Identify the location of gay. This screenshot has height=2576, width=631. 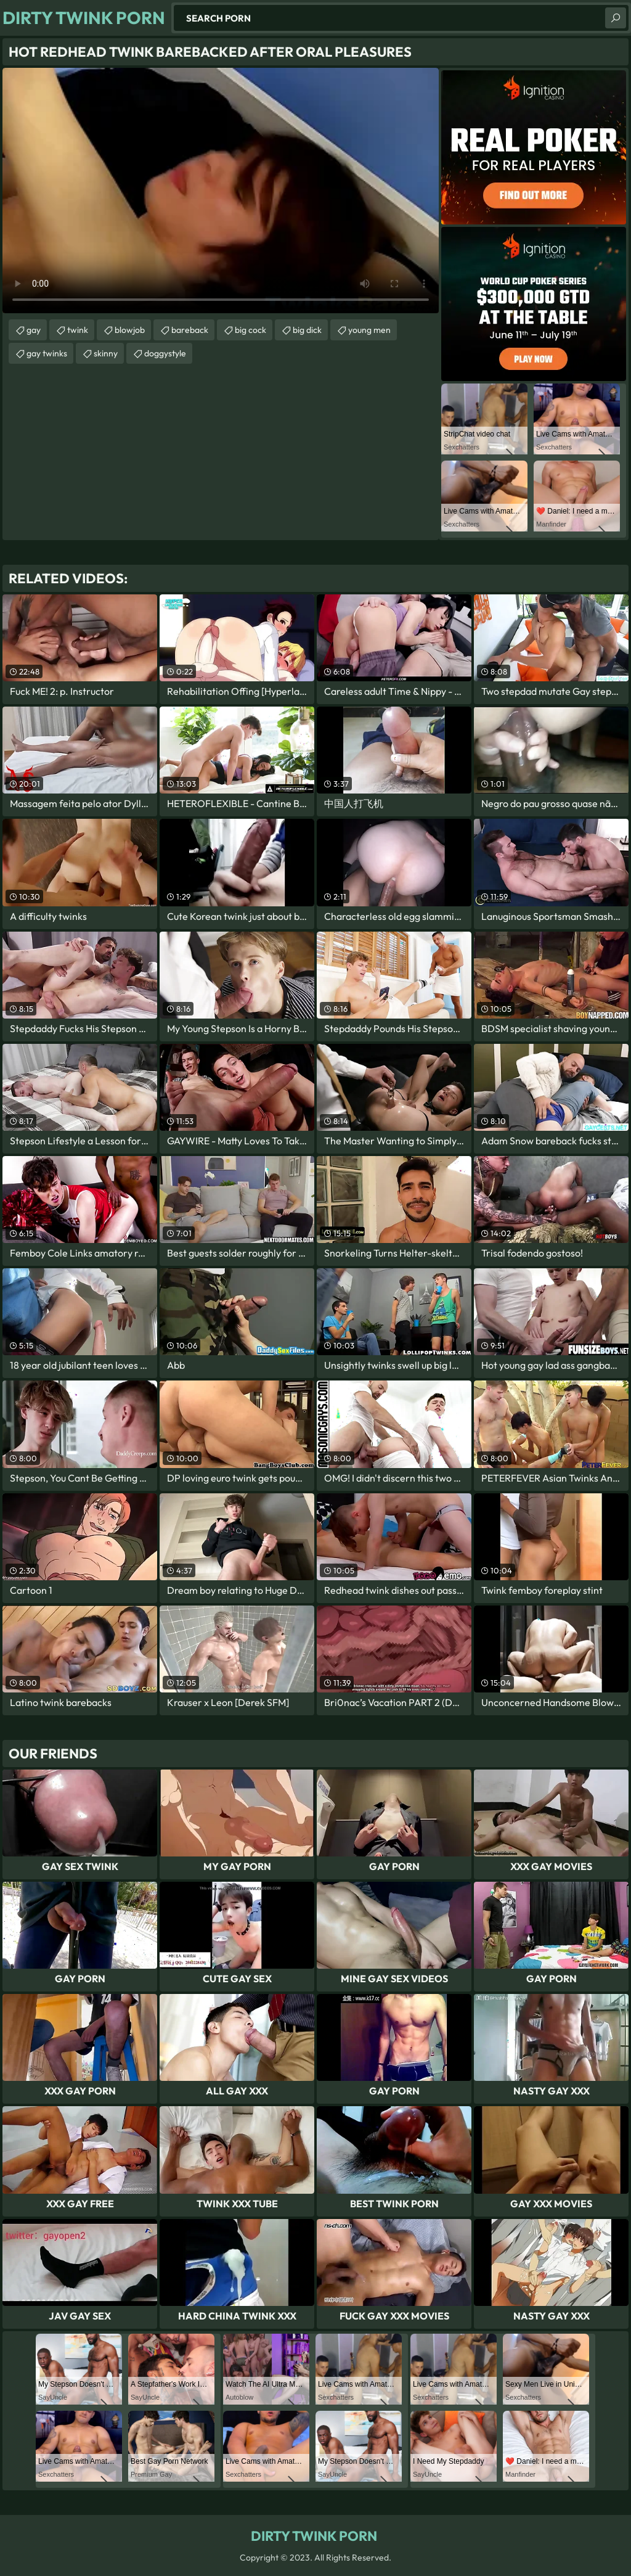
(33, 329).